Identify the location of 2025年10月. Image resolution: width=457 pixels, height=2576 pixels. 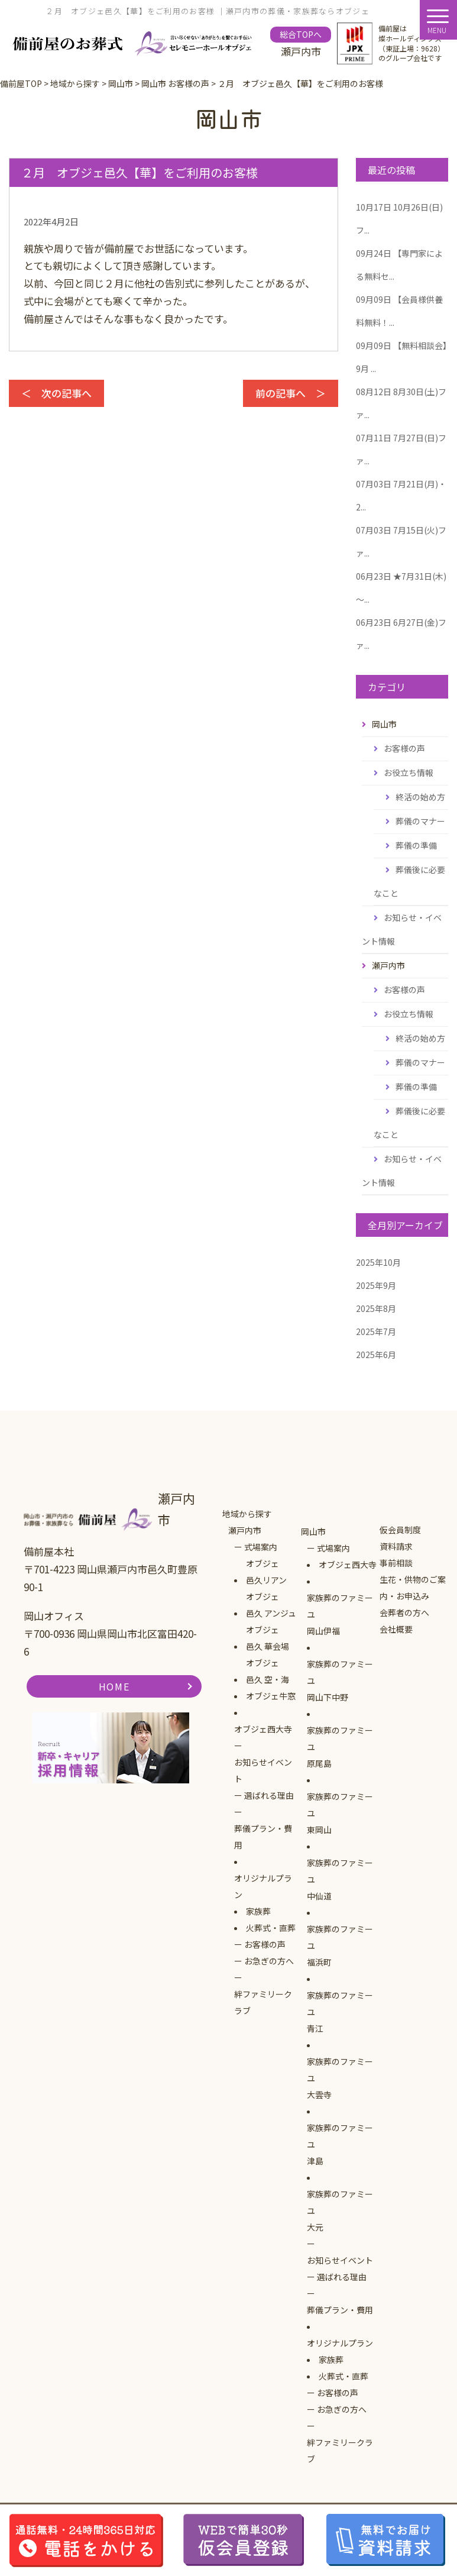
(378, 1262).